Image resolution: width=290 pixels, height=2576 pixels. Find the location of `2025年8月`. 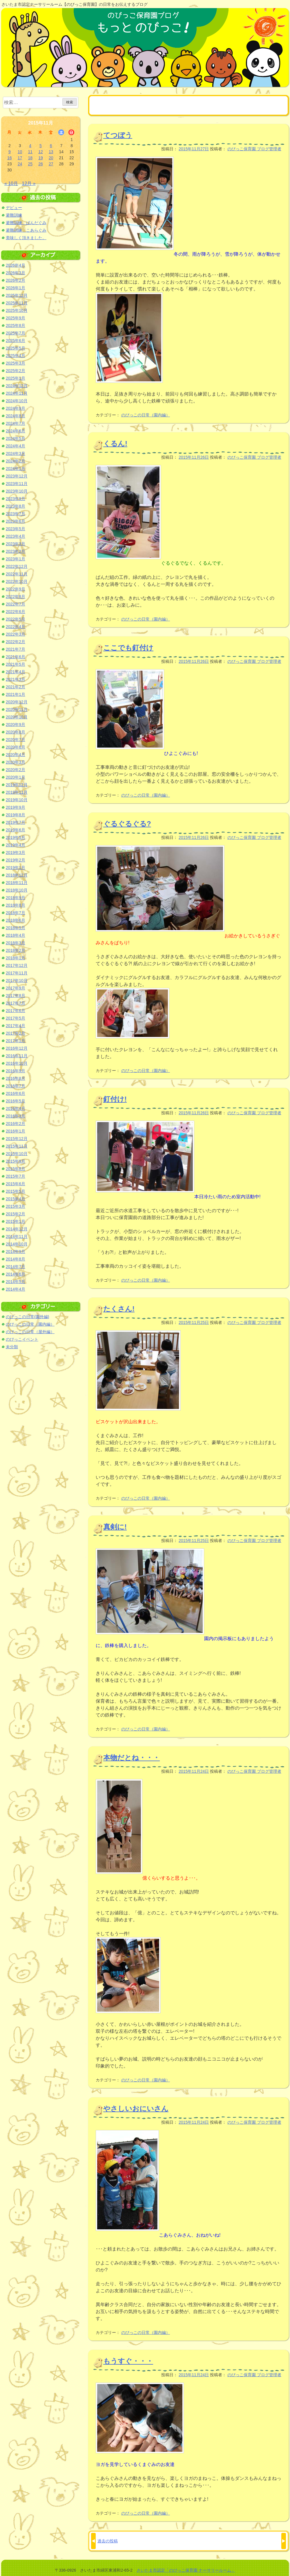

2025年8月 is located at coordinates (15, 325).